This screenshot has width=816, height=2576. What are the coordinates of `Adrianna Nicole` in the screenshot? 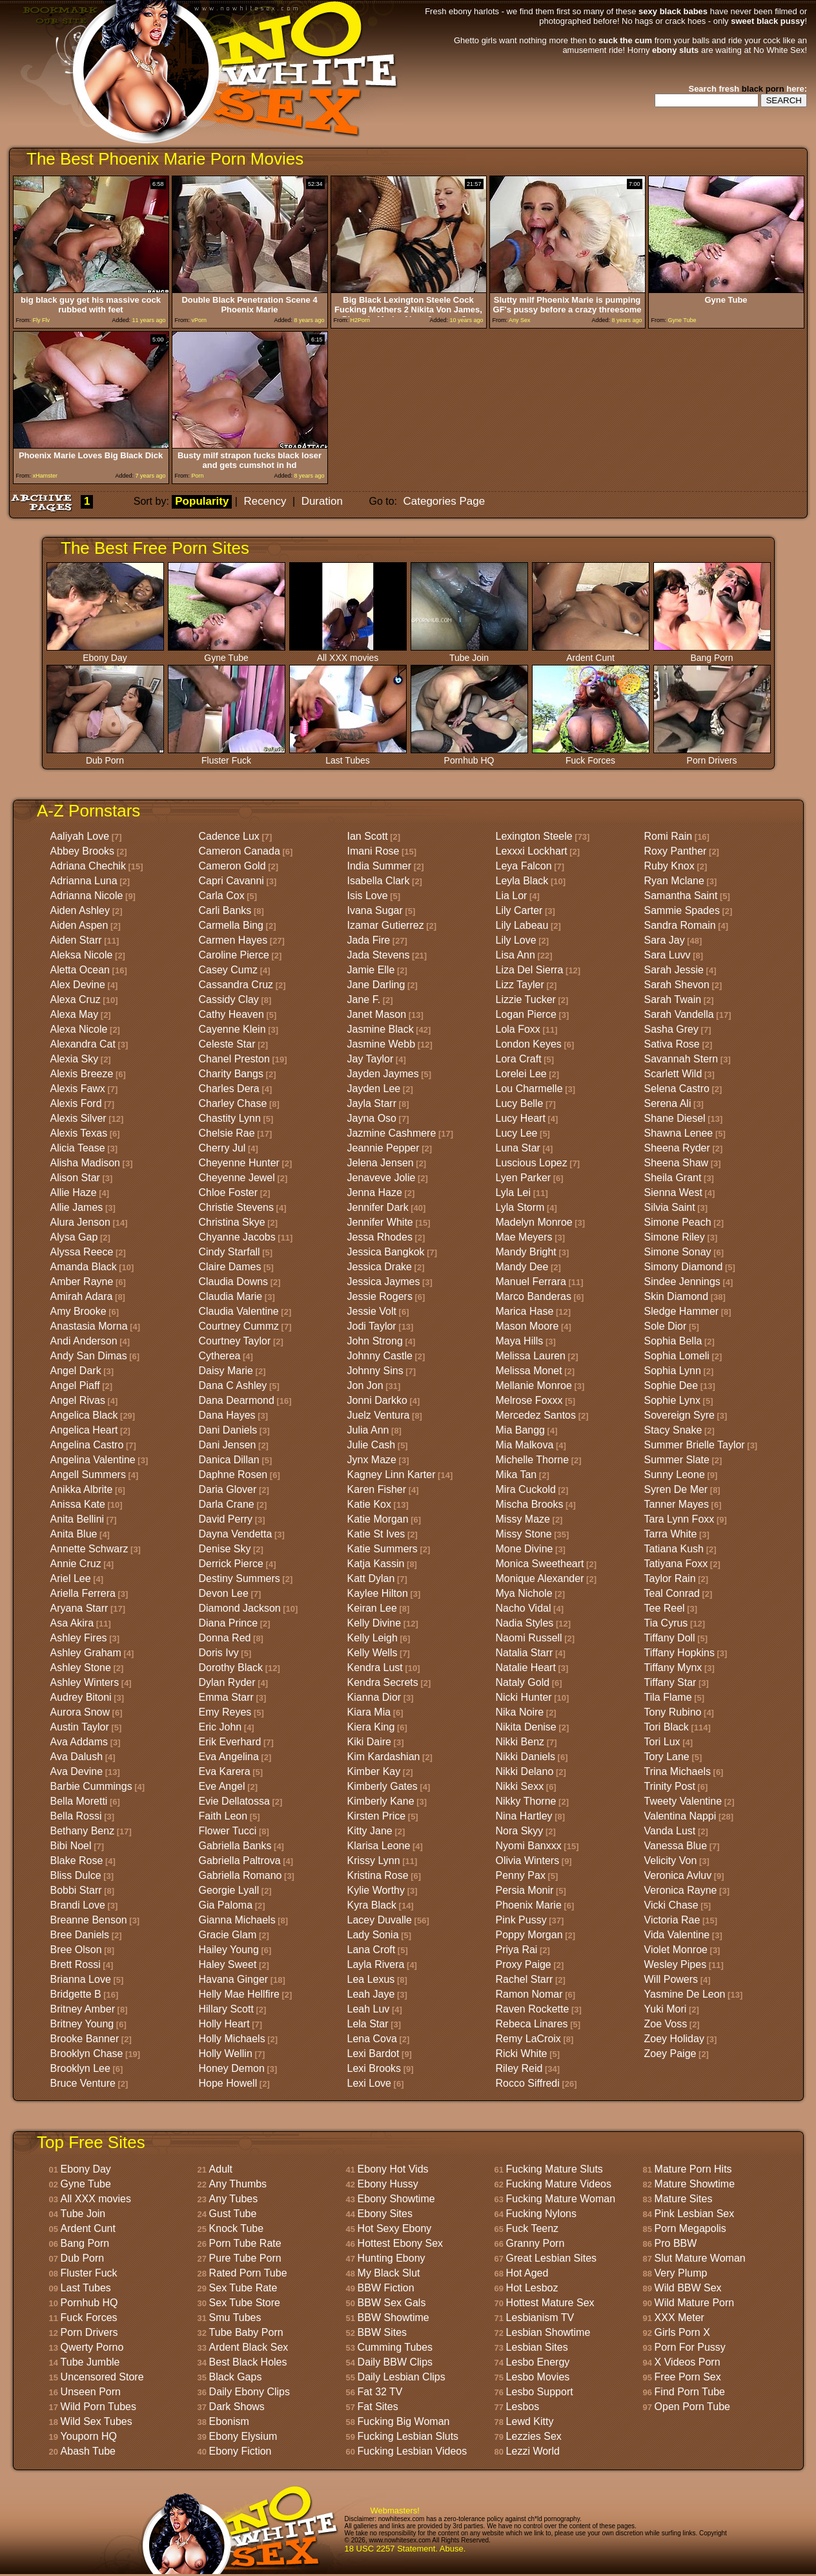 It's located at (86, 895).